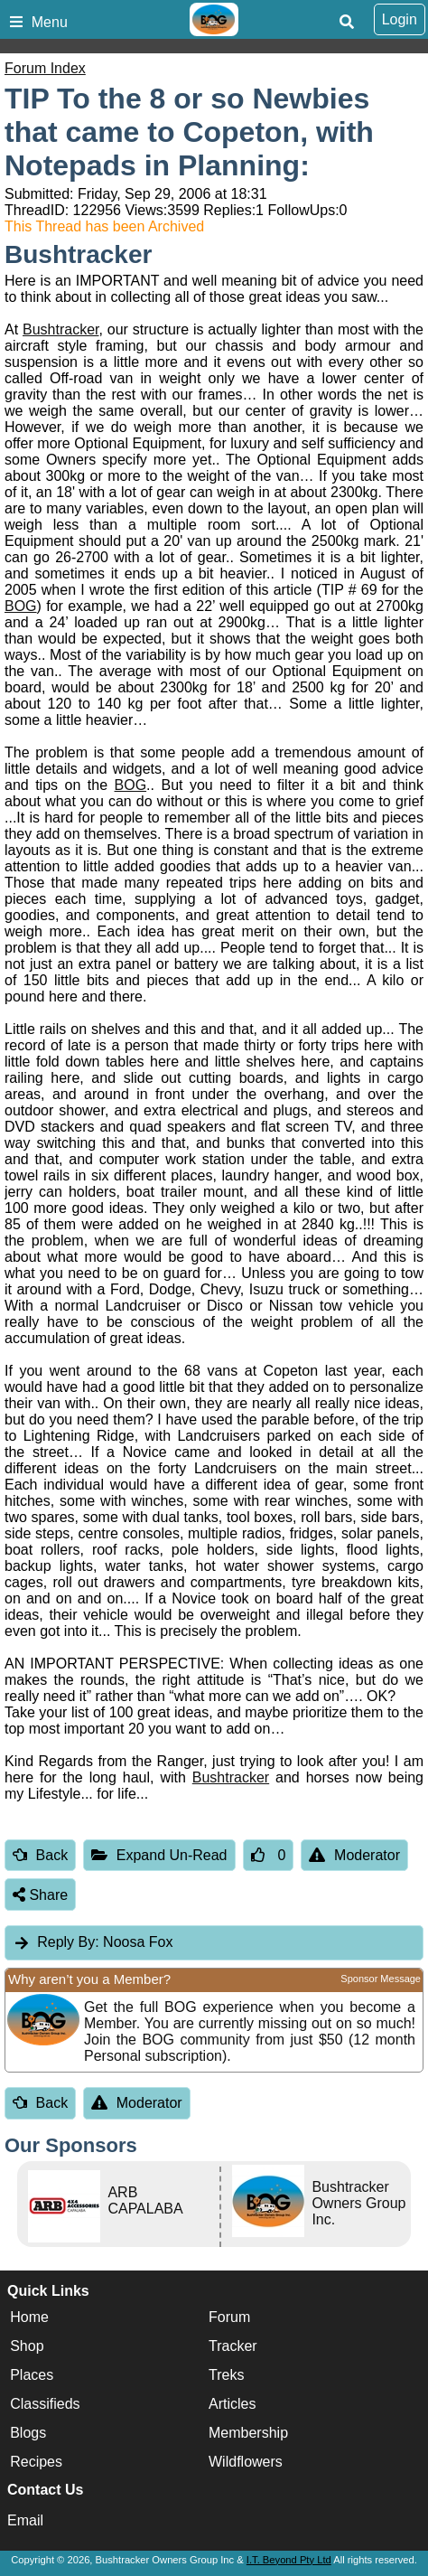 This screenshot has width=428, height=2576. I want to click on Tracker, so click(233, 2346).